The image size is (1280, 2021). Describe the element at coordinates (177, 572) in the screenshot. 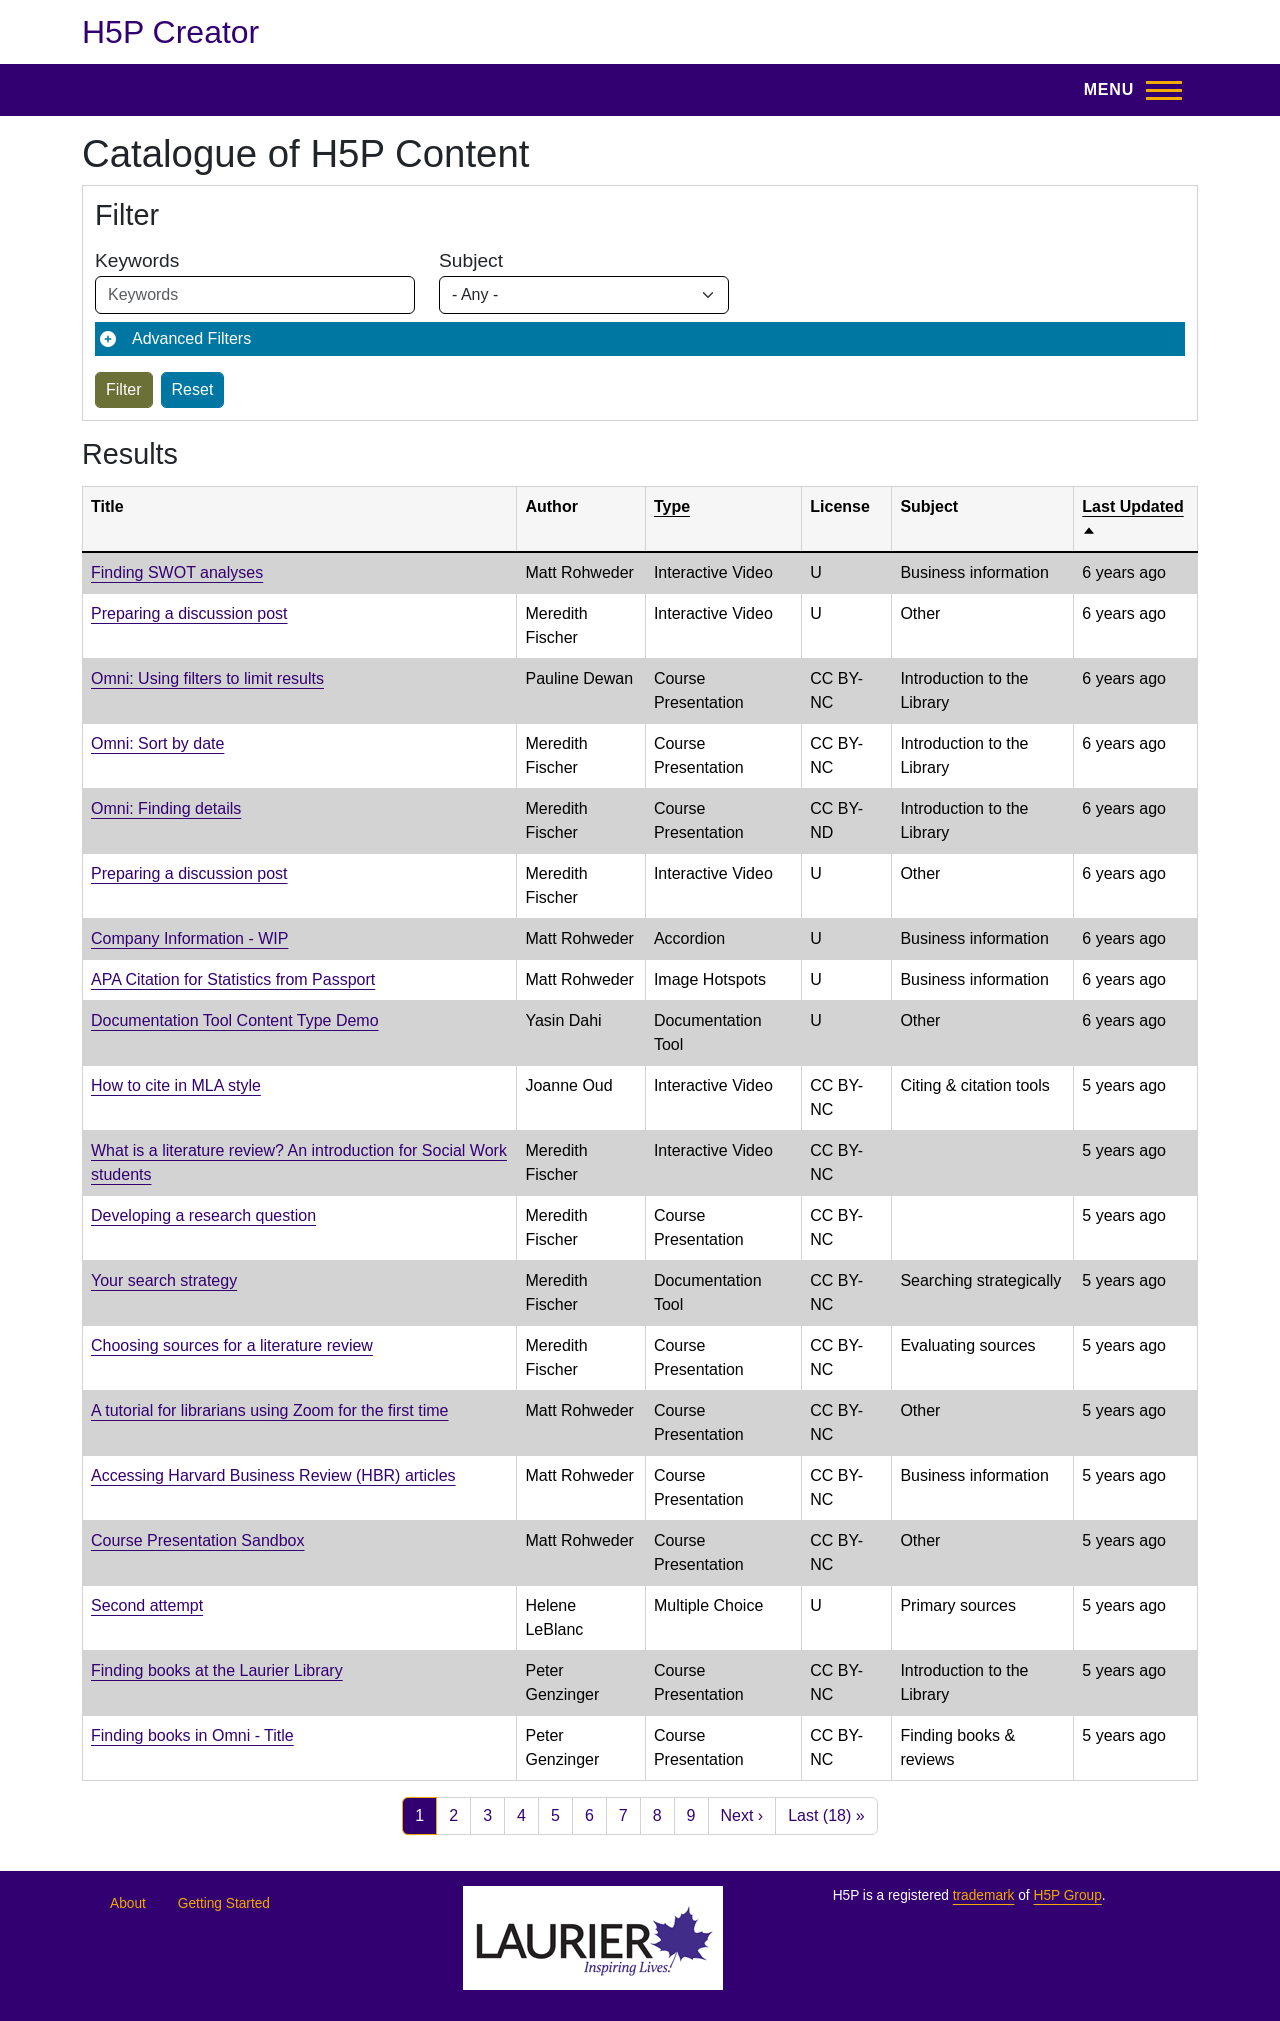

I see `Finding SWOT analyses` at that location.